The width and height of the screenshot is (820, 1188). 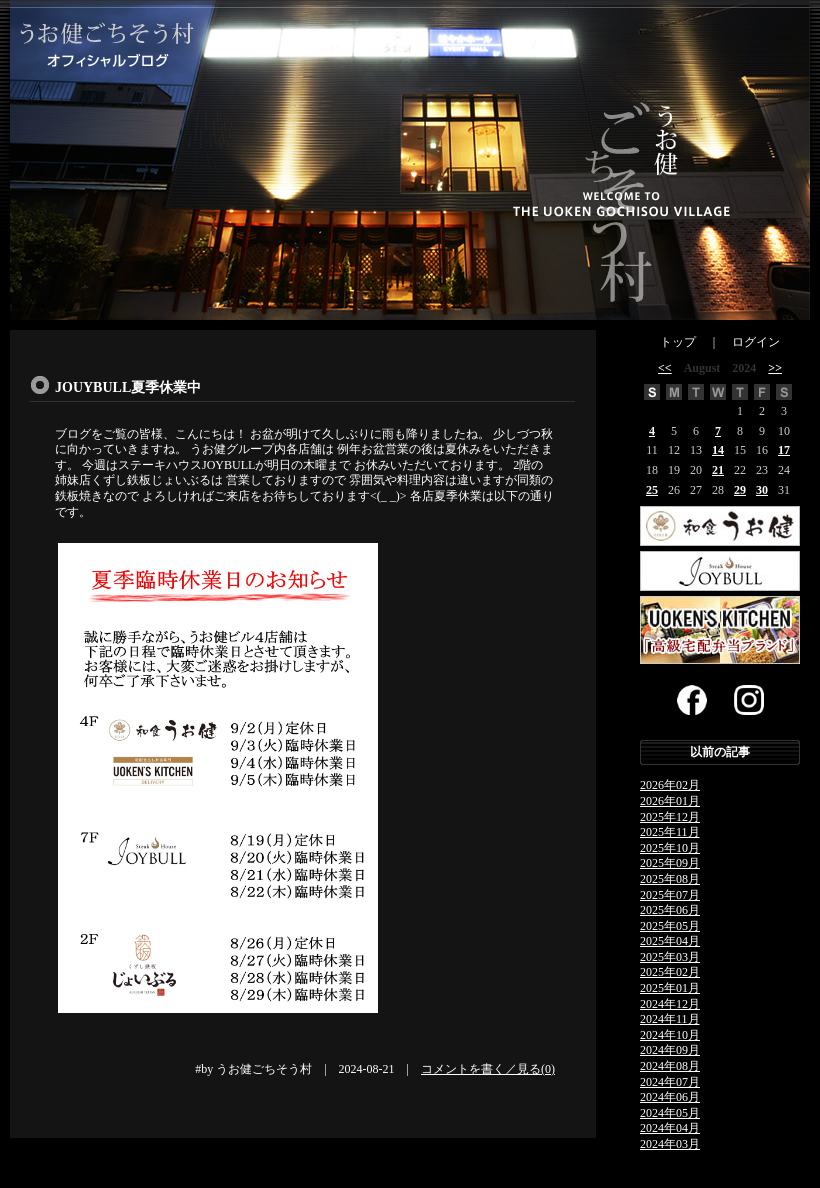 What do you see at coordinates (670, 1004) in the screenshot?
I see `2024年12月` at bounding box center [670, 1004].